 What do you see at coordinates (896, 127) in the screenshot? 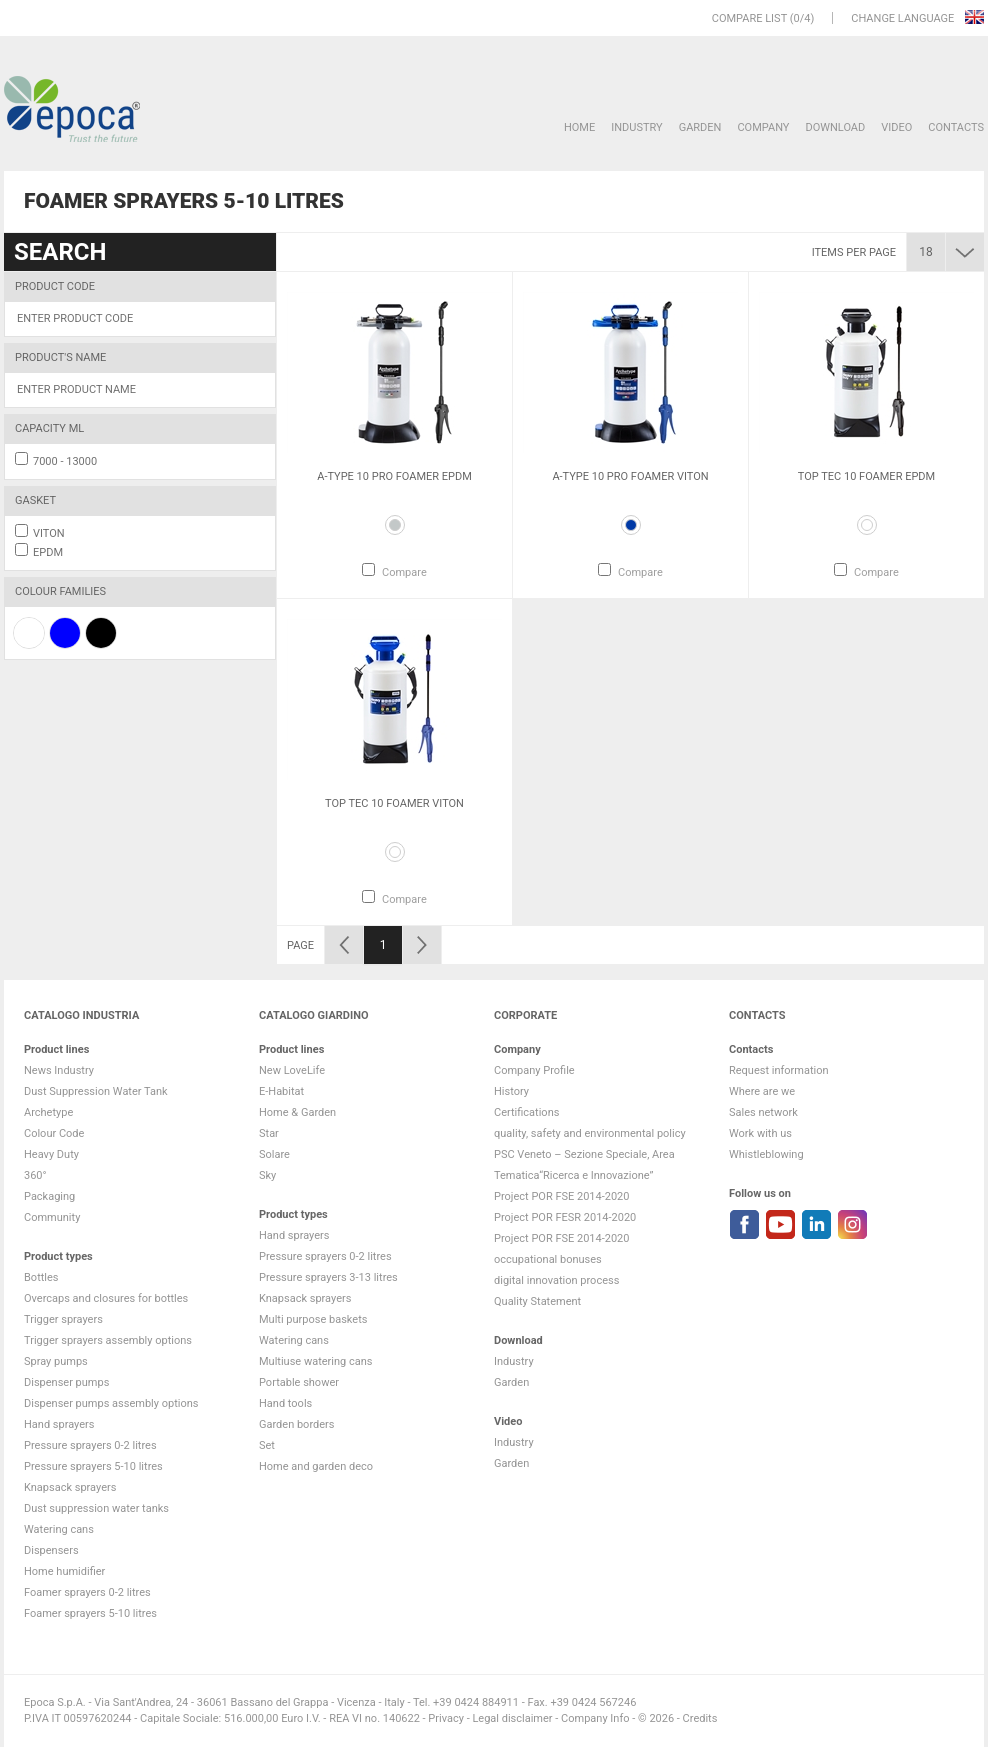
I see `VIDEO` at bounding box center [896, 127].